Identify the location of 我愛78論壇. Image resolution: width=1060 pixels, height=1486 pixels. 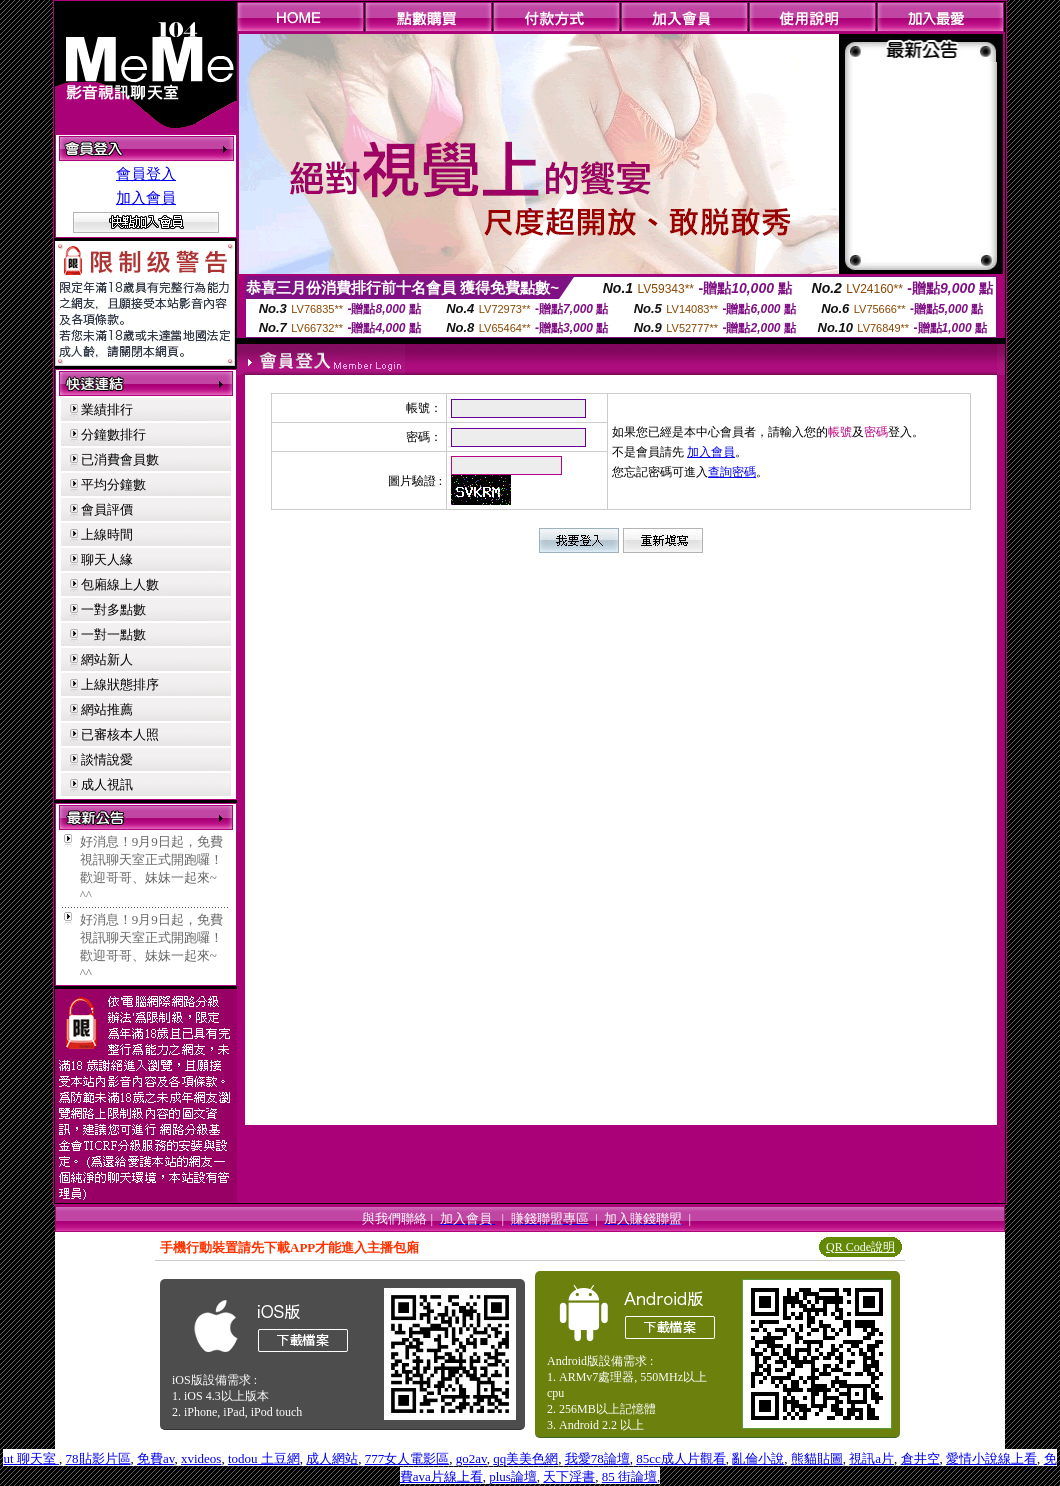
(597, 1458).